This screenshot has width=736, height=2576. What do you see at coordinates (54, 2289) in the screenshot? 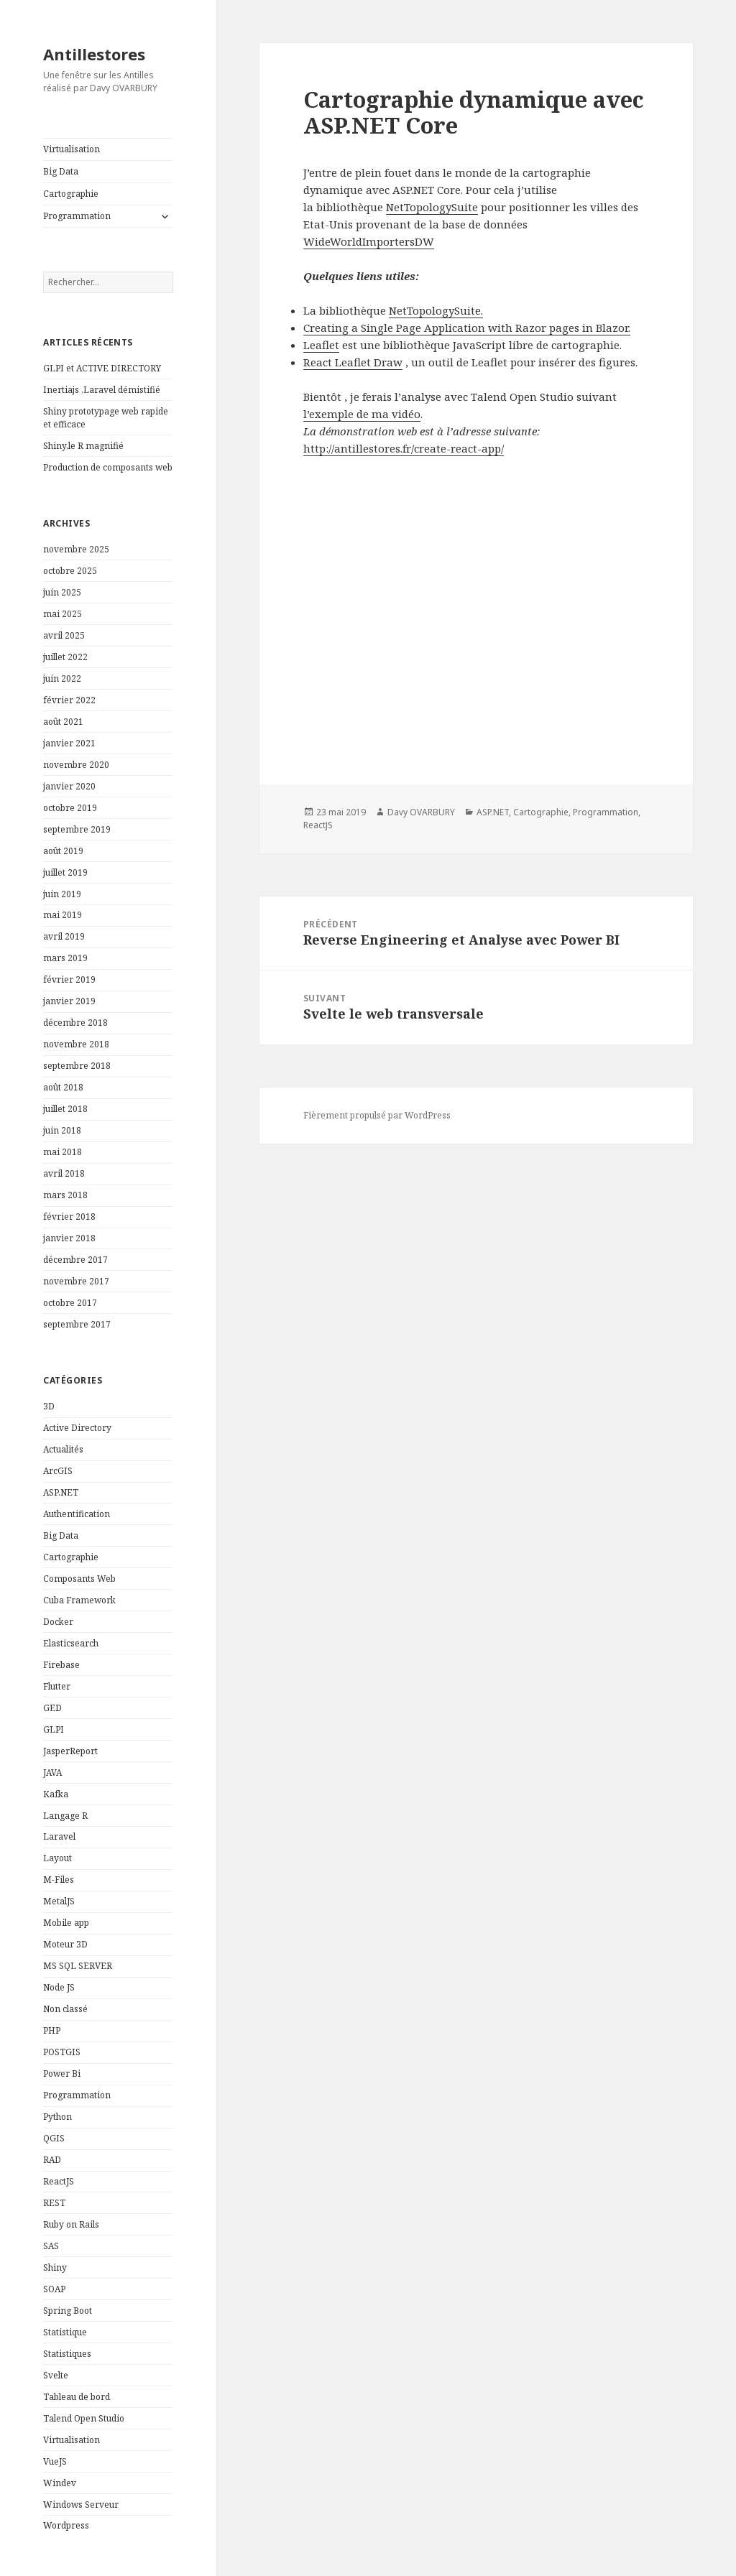
I see `SOAP` at bounding box center [54, 2289].